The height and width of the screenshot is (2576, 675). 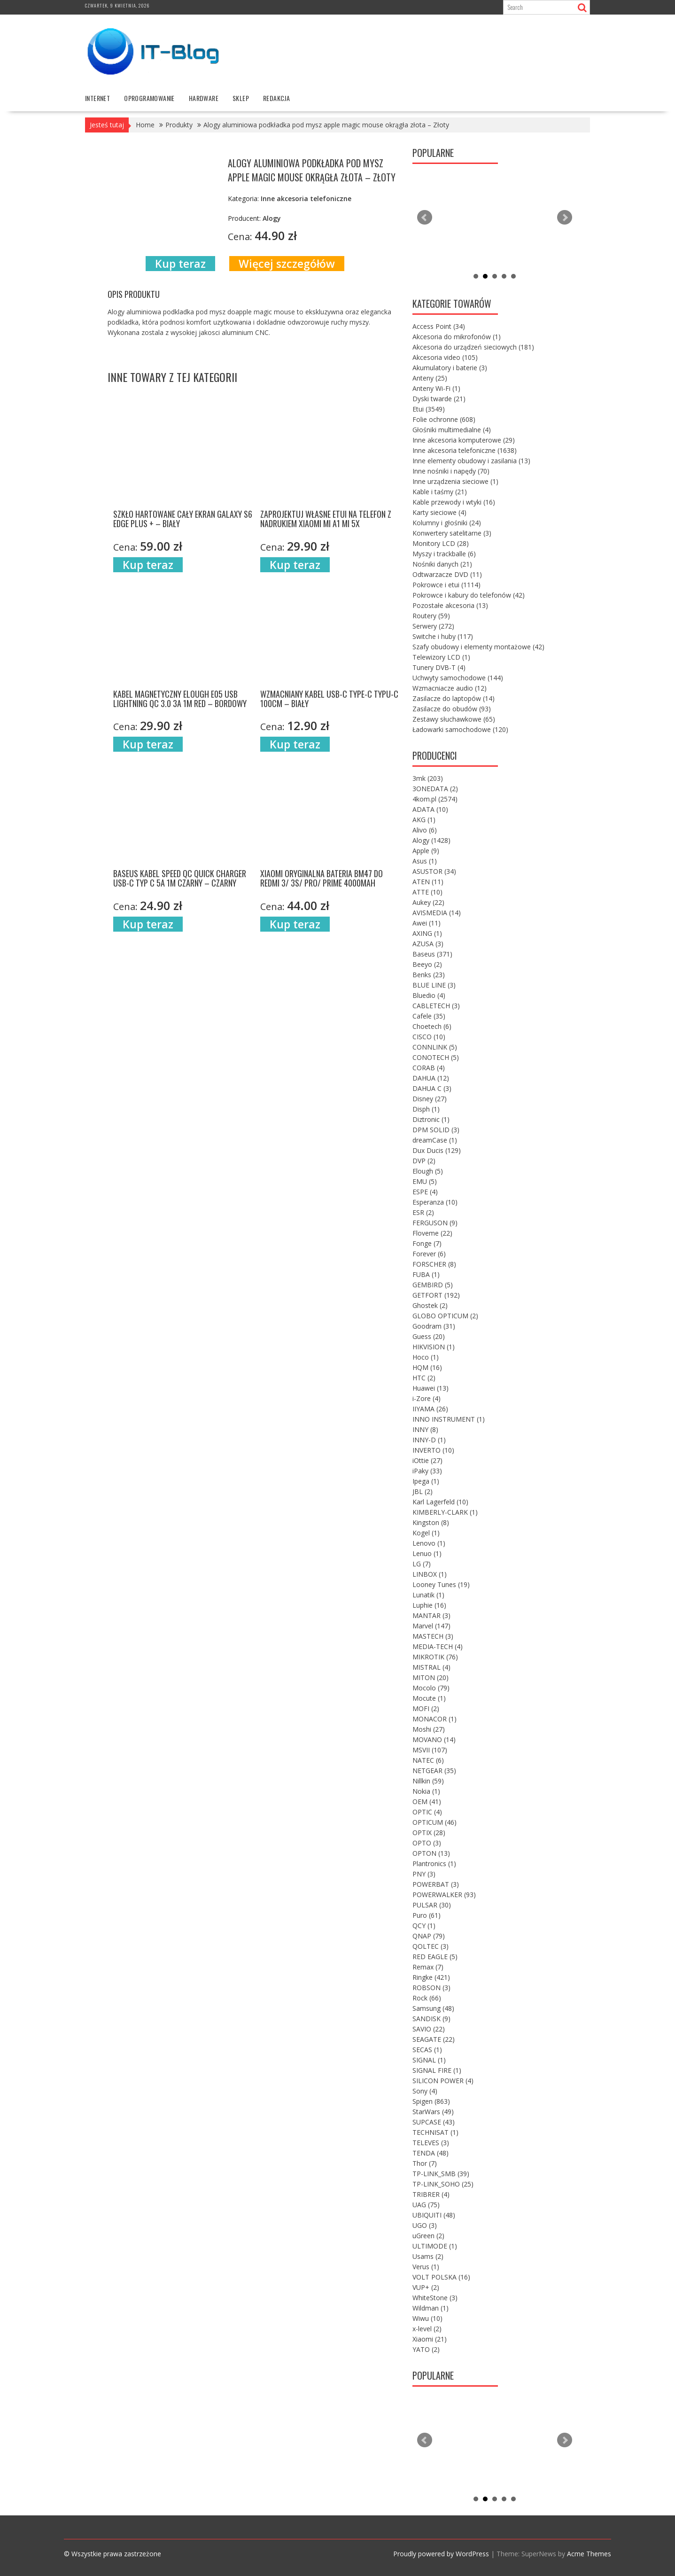 What do you see at coordinates (428, 1760) in the screenshot?
I see `NATEC` at bounding box center [428, 1760].